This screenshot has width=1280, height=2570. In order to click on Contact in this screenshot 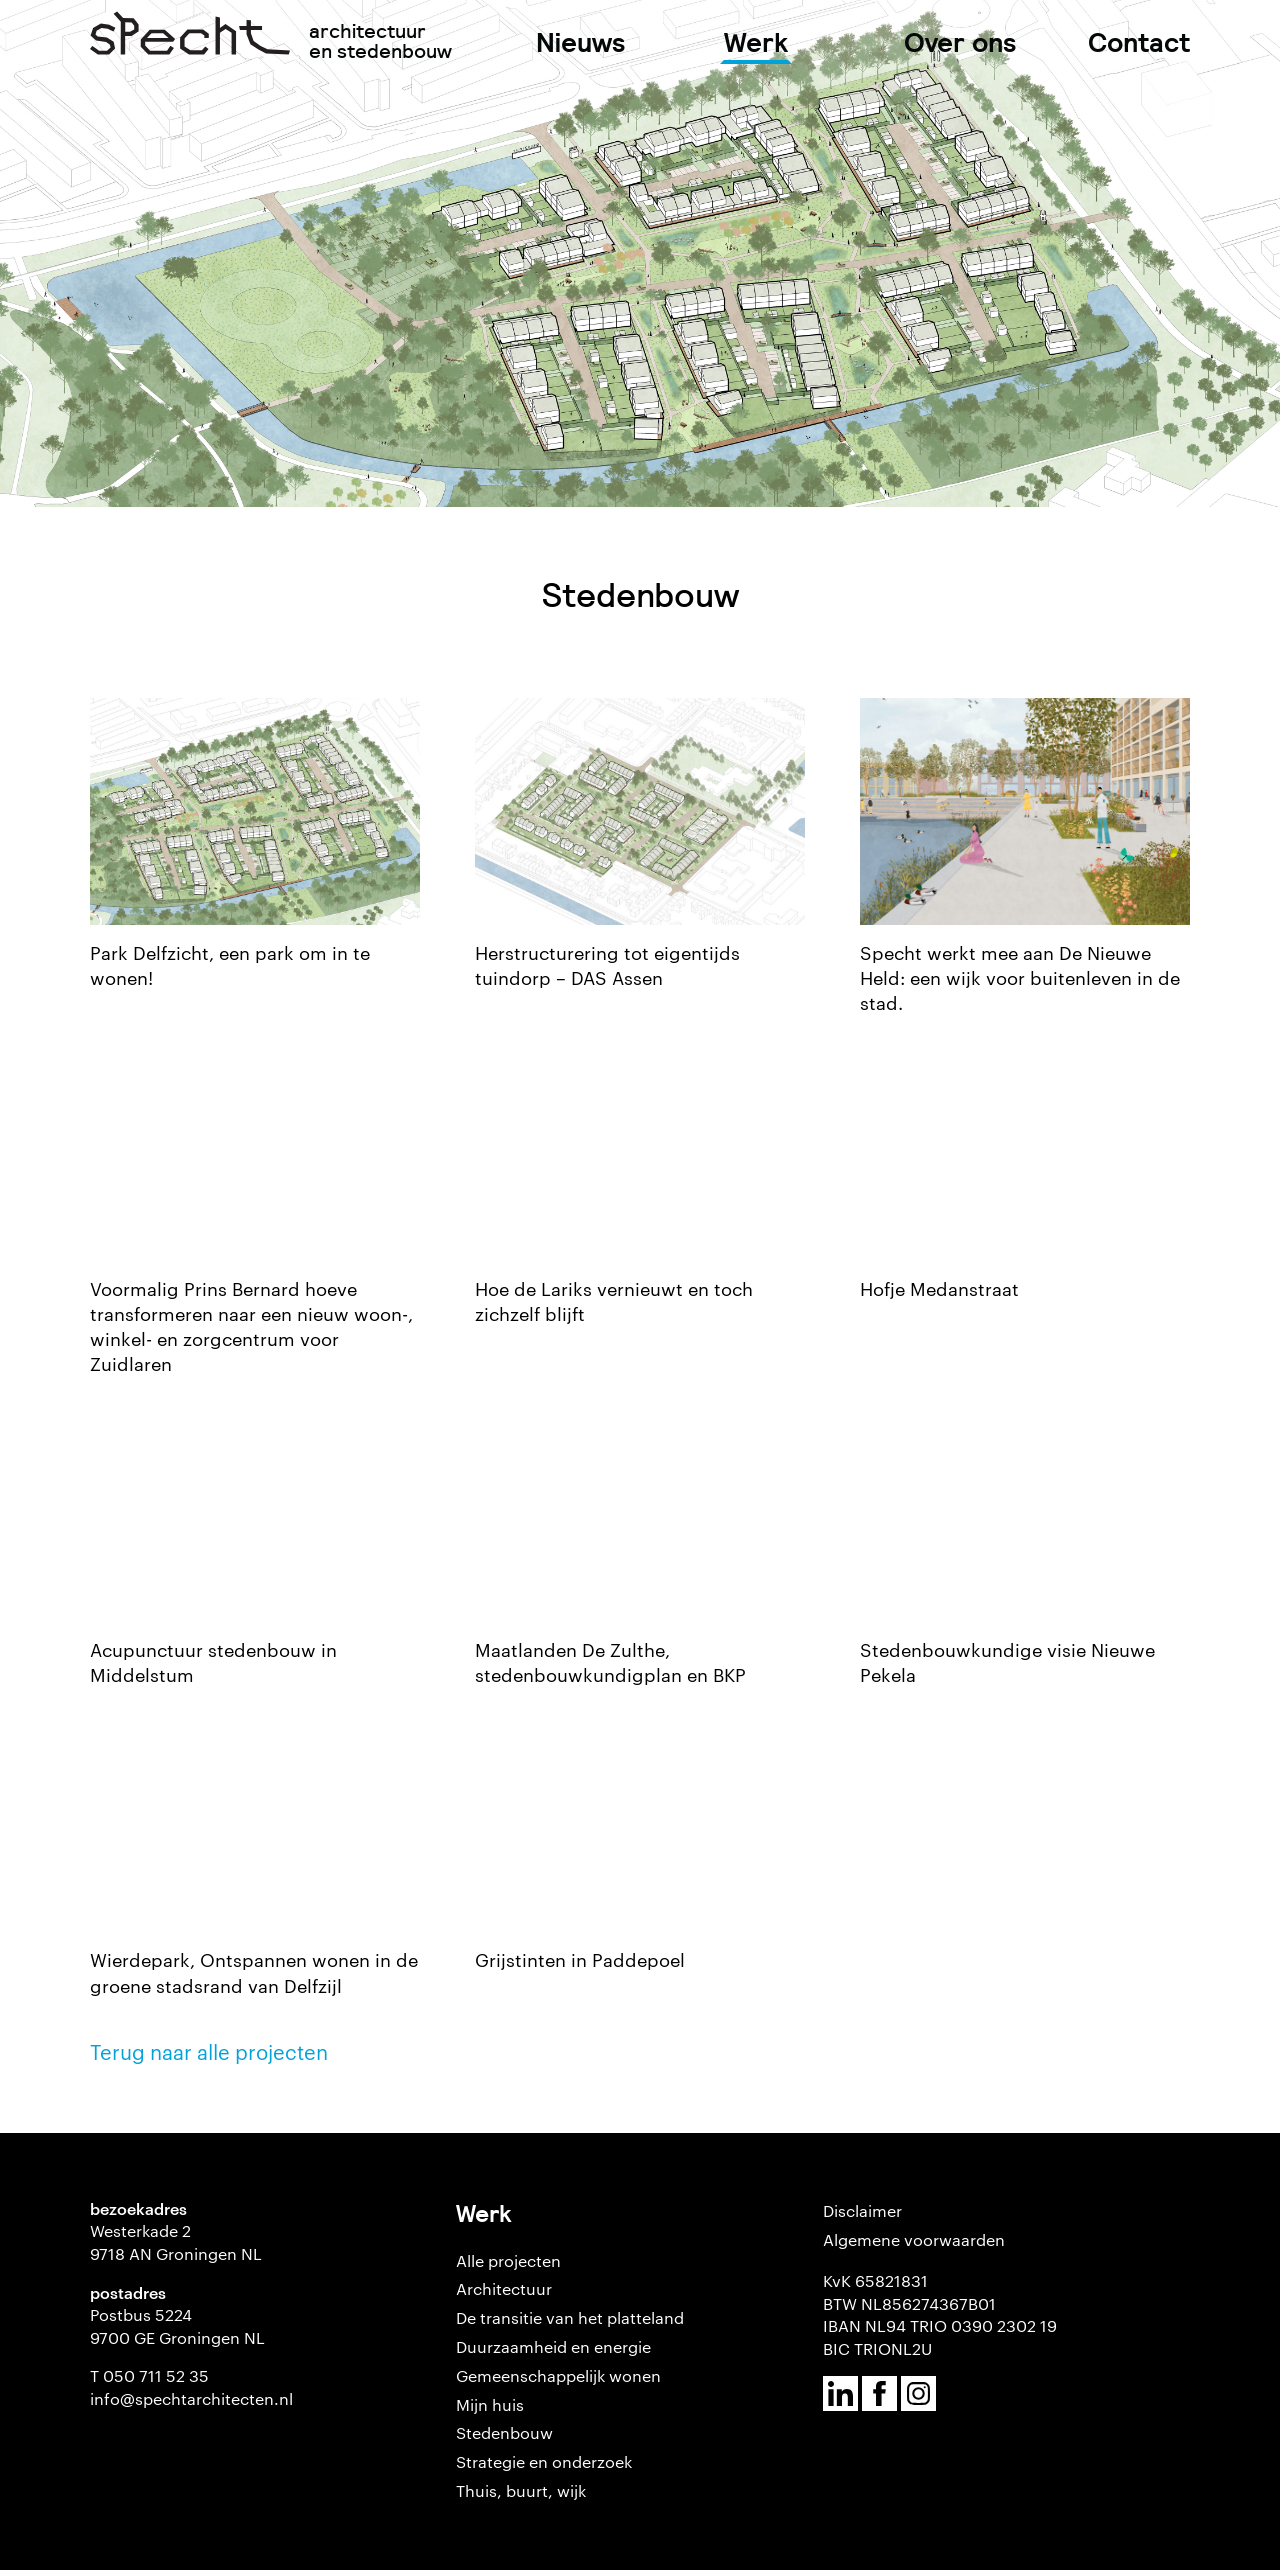, I will do `click(1139, 42)`.